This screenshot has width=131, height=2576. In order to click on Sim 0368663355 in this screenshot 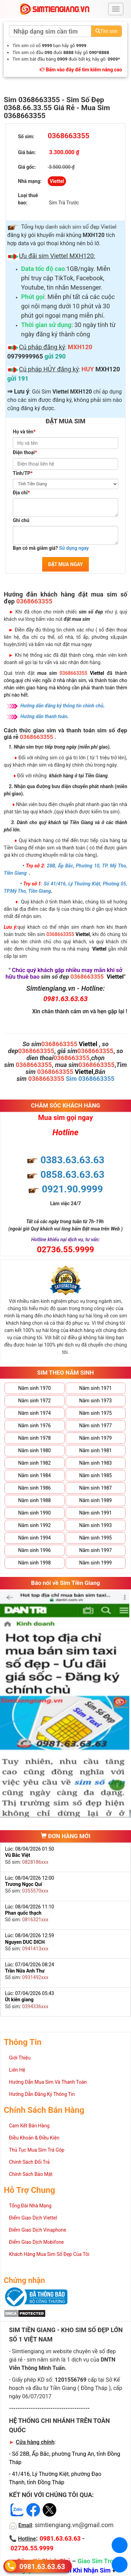, I will do `click(90, 1078)`.